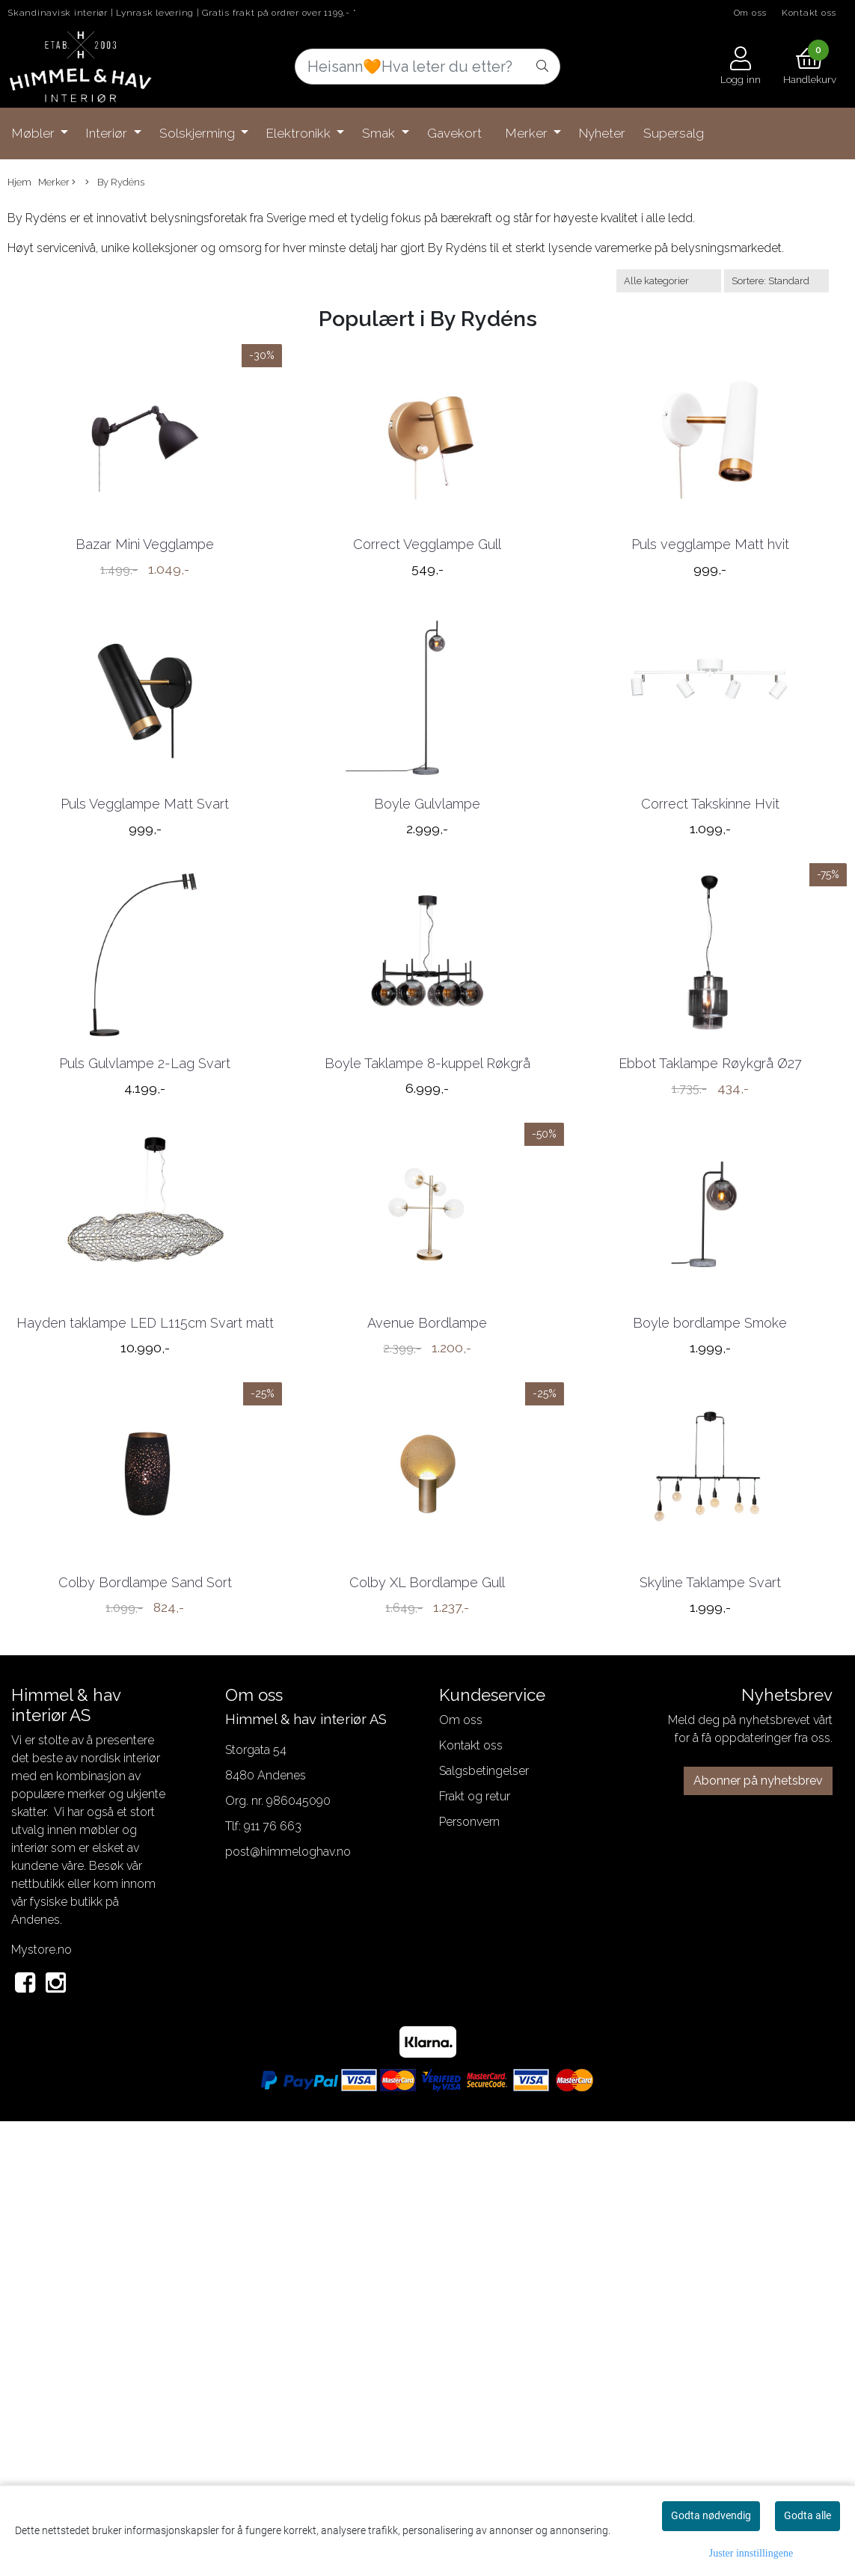  What do you see at coordinates (710, 985) in the screenshot?
I see `Correct Takskinne Hvit` at bounding box center [710, 985].